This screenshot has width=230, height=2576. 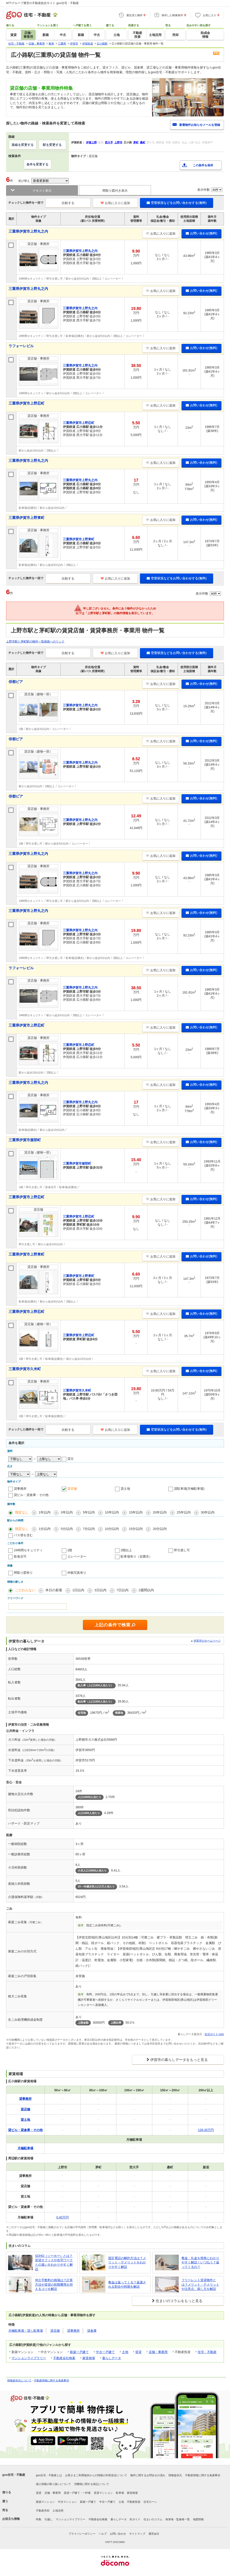 I want to click on 24時間セキュリティ, so click(x=28, y=1550).